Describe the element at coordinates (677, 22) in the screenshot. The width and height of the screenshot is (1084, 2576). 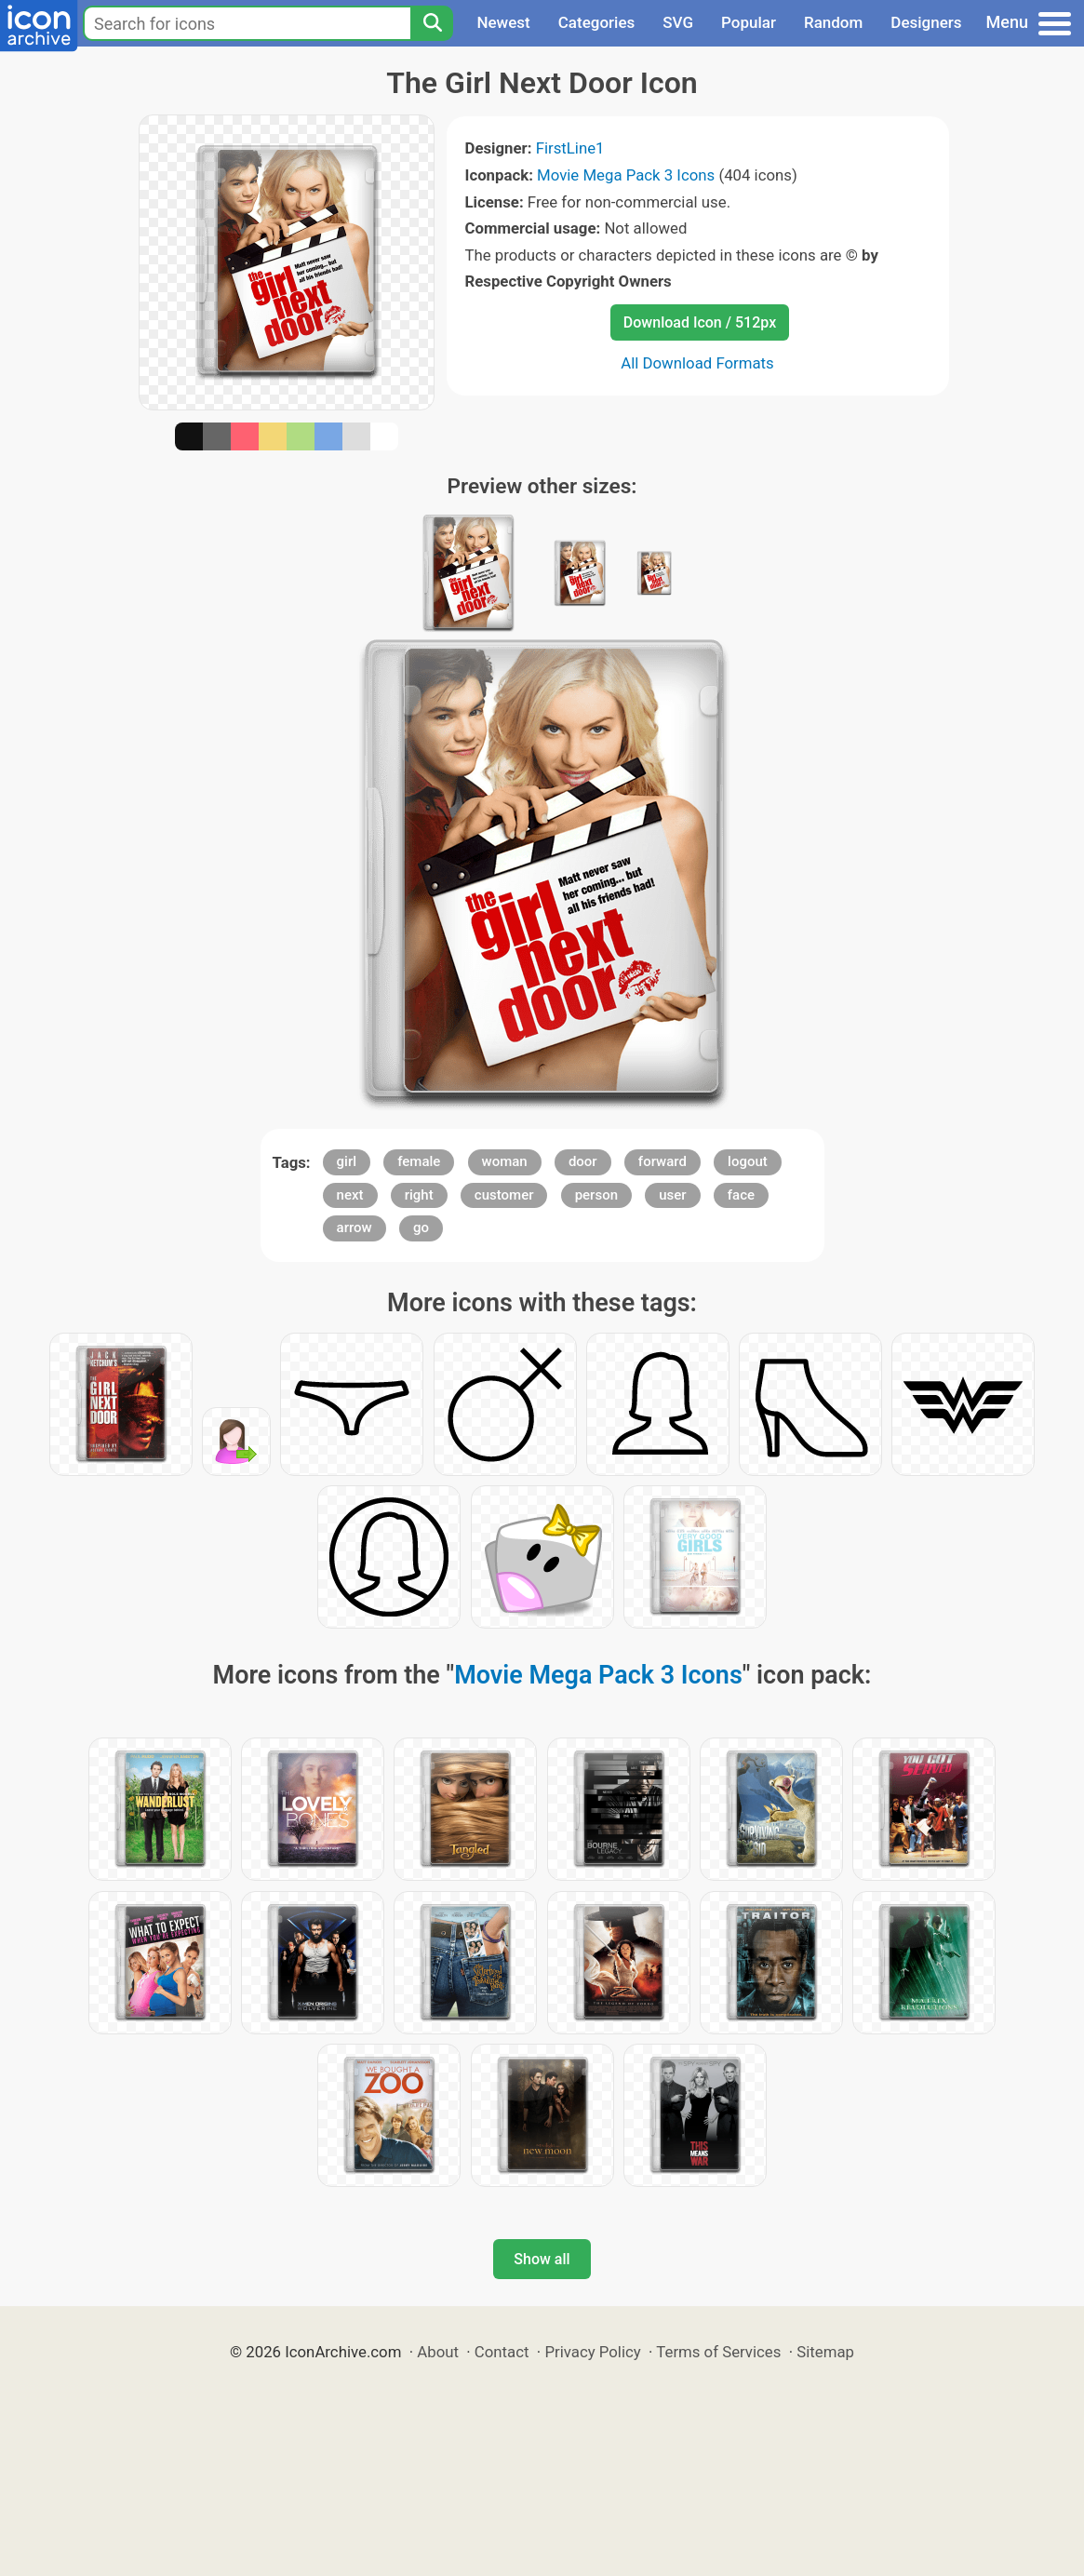
I see `SVG` at that location.